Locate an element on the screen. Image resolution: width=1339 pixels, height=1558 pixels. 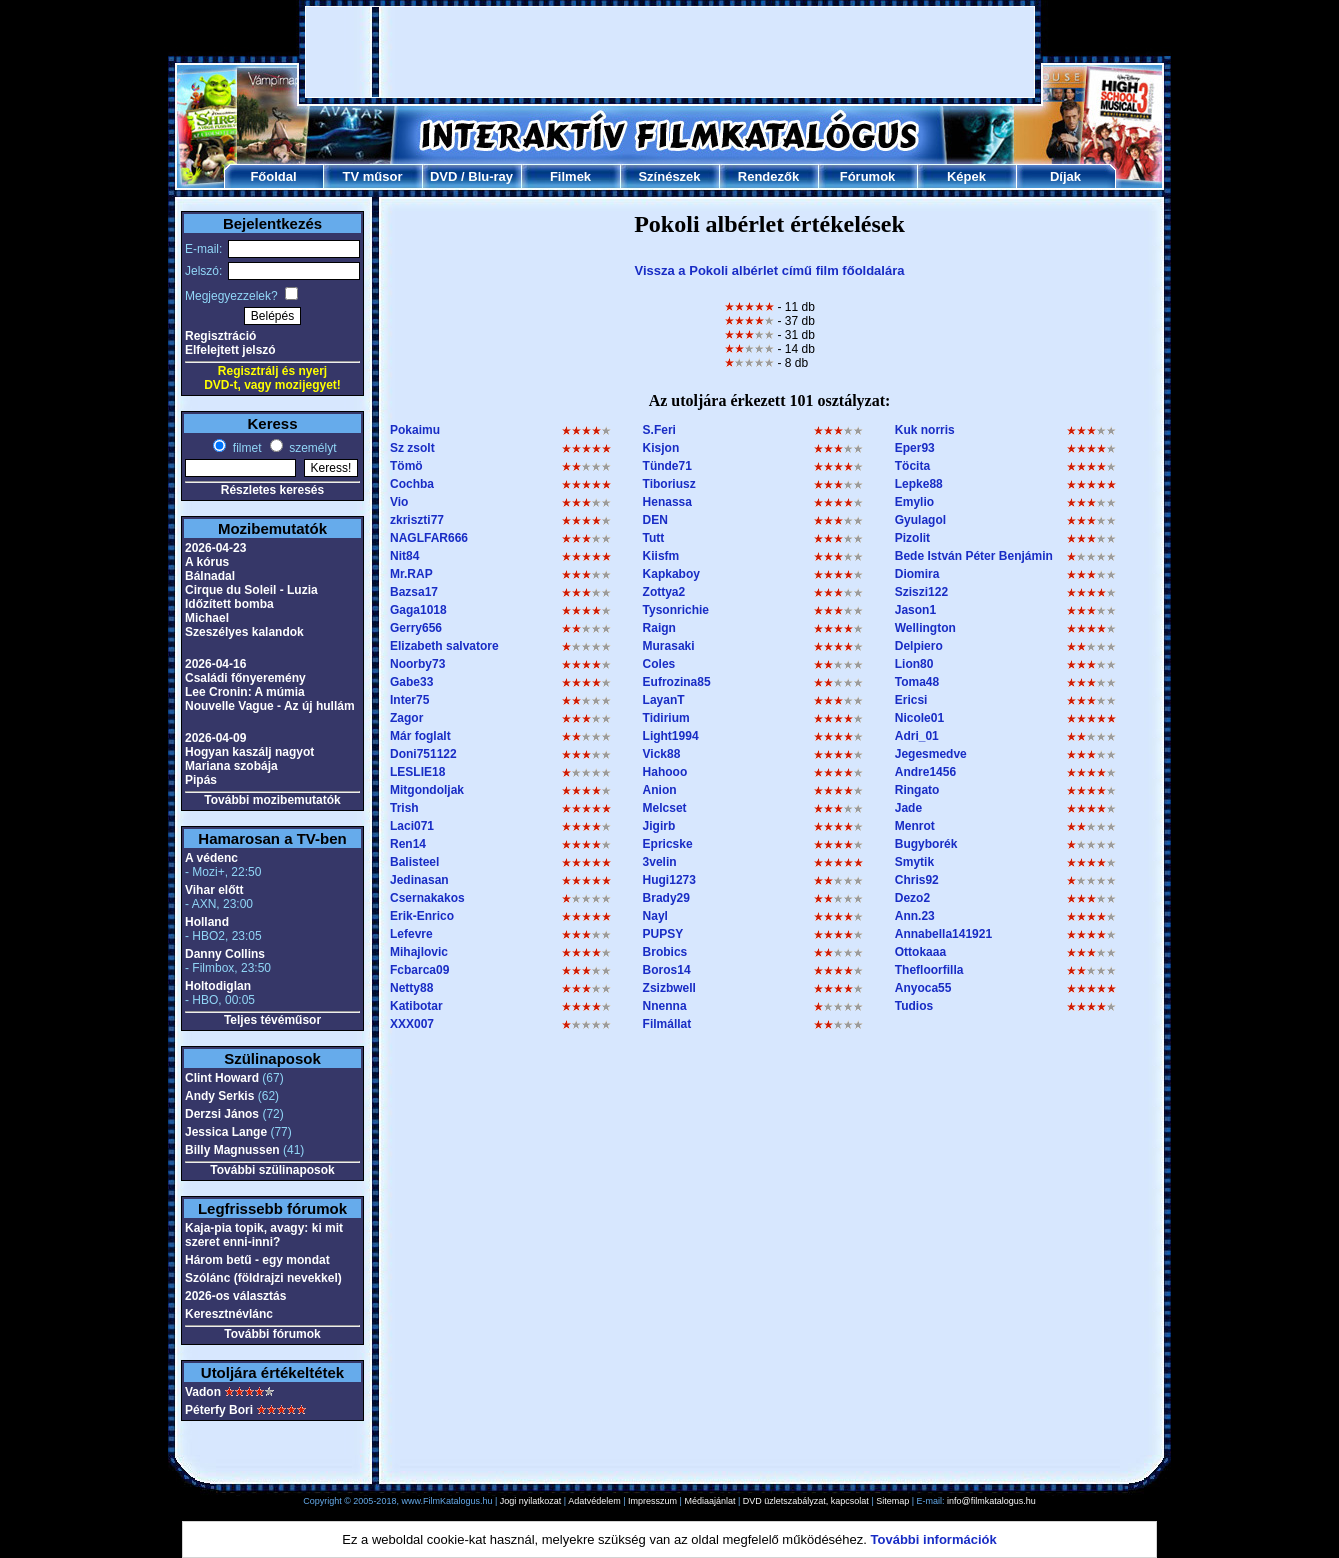
2026-04-23 is located at coordinates (215, 548).